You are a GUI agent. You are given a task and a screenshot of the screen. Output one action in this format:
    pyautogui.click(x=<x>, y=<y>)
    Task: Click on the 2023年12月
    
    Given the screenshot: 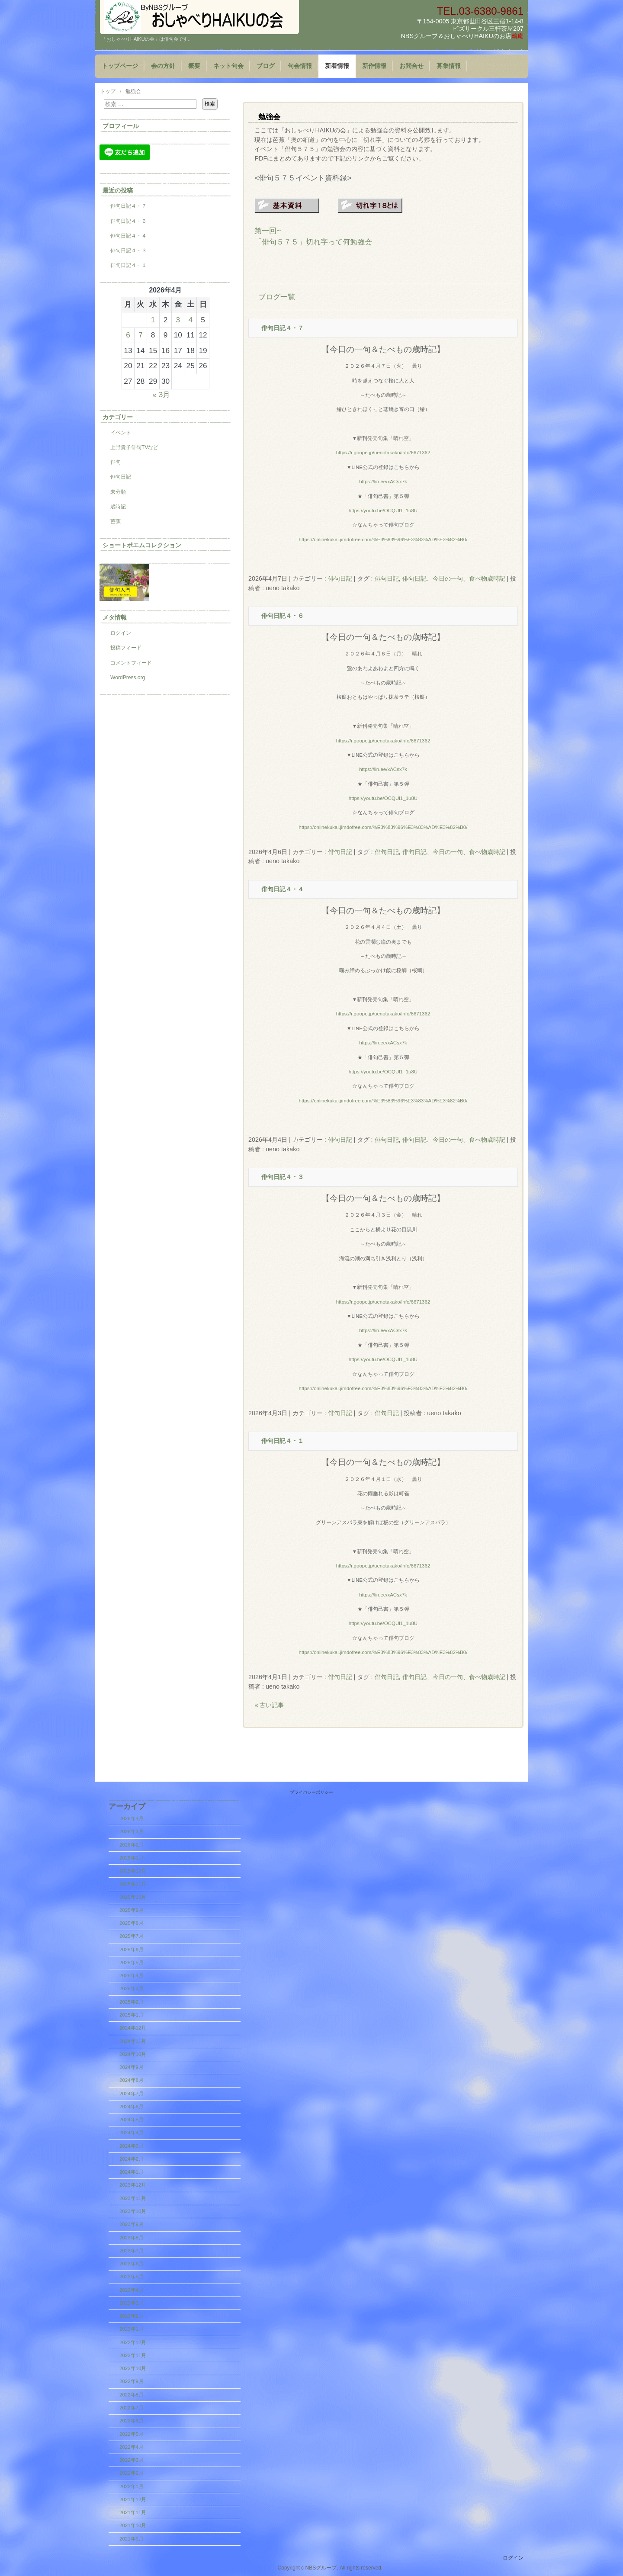 What is the action you would take?
    pyautogui.click(x=132, y=2184)
    